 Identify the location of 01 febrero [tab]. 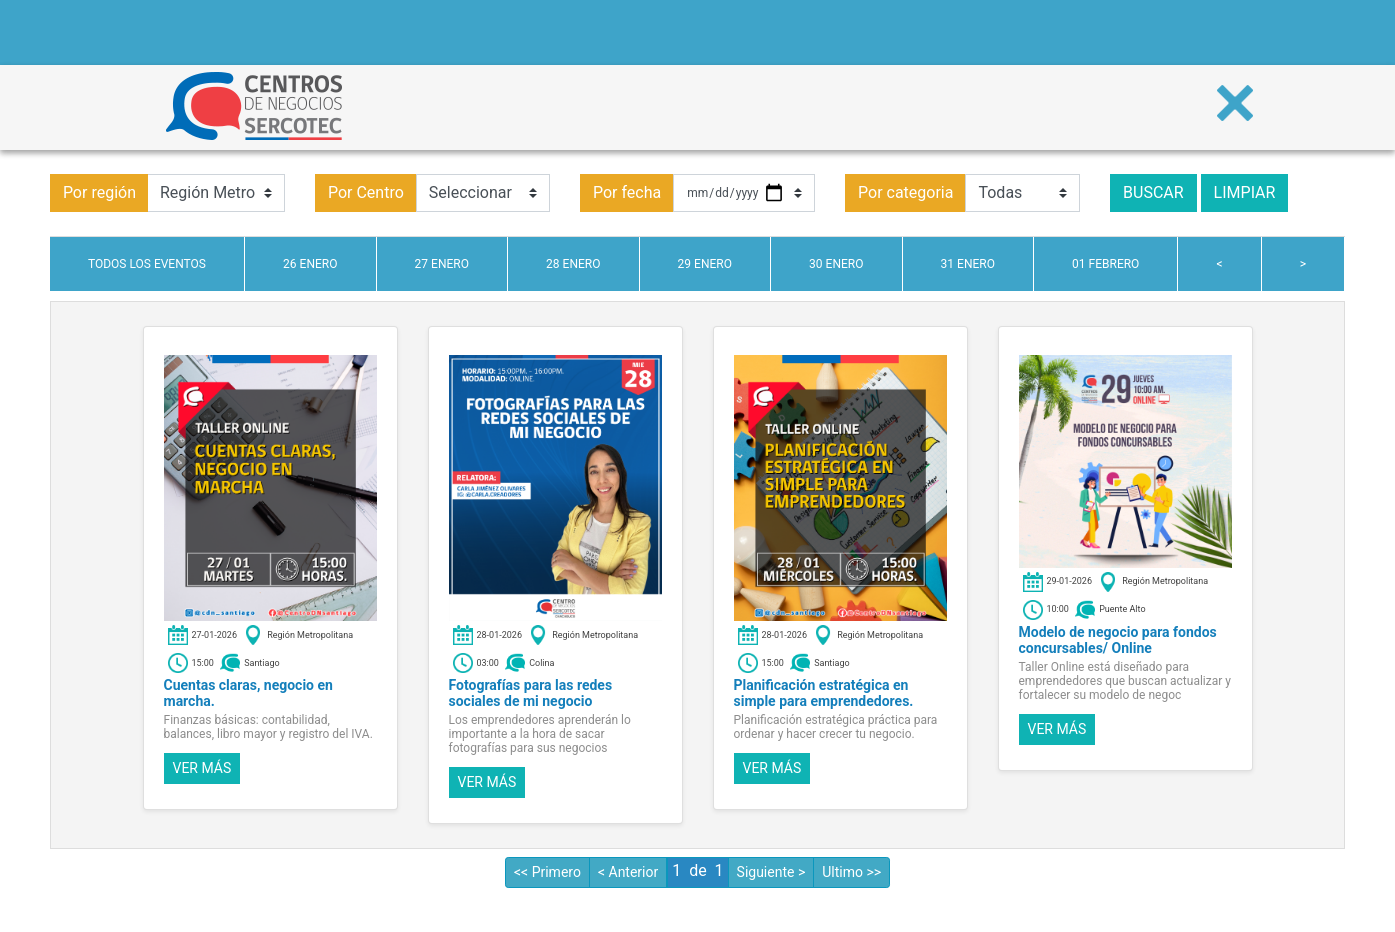
(1105, 264).